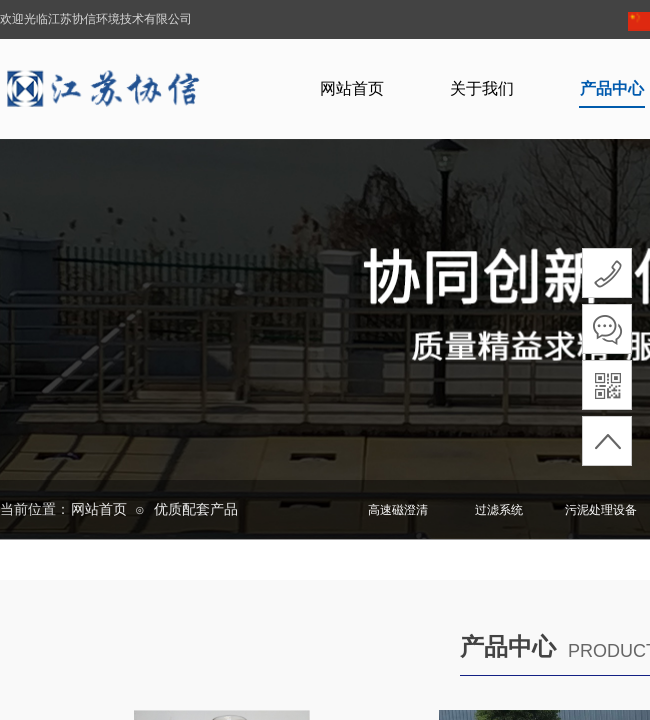 The image size is (650, 720). Describe the element at coordinates (352, 88) in the screenshot. I see `网站首页` at that location.